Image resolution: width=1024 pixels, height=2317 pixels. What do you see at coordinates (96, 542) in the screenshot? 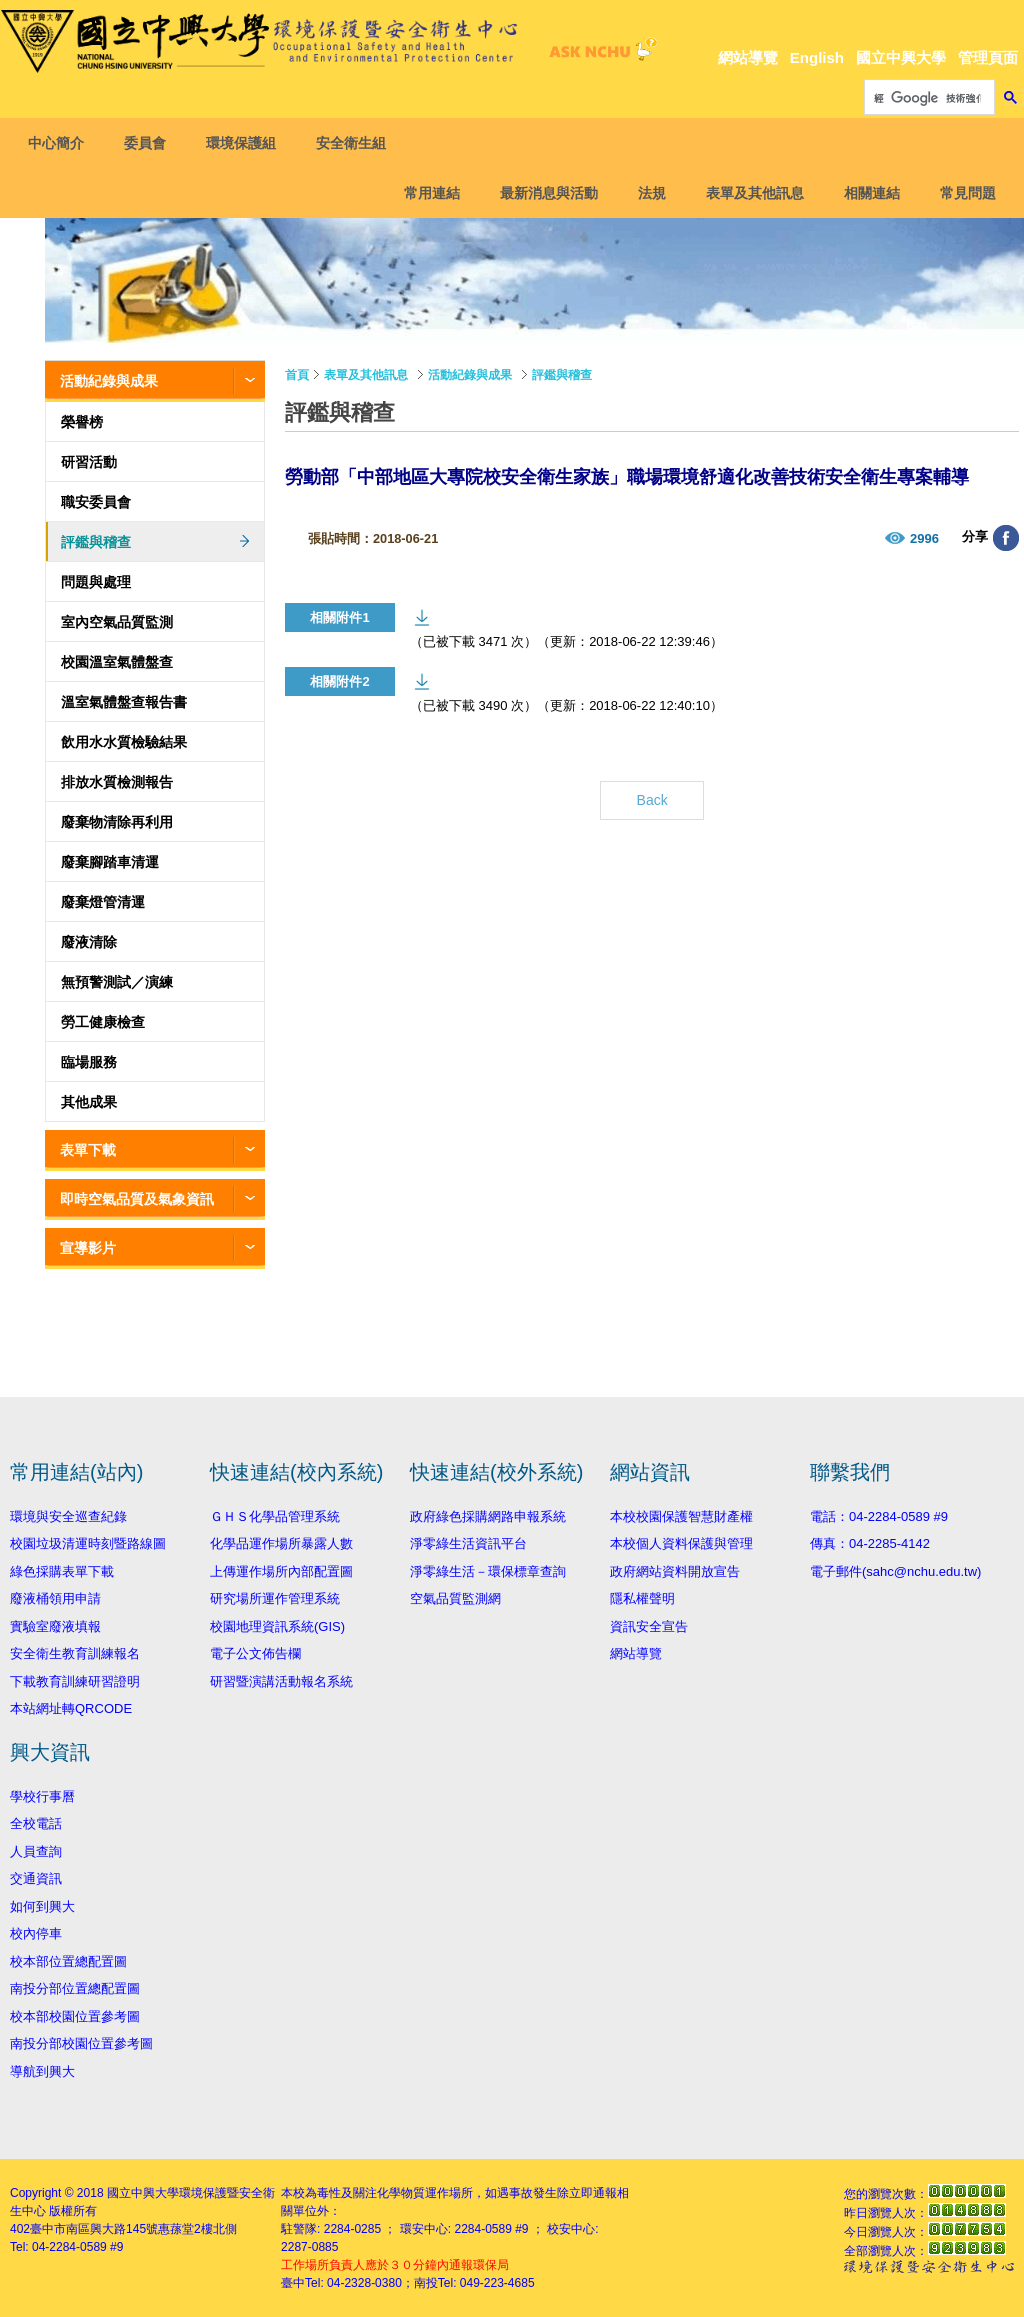
I see `評鑑與稽查` at bounding box center [96, 542].